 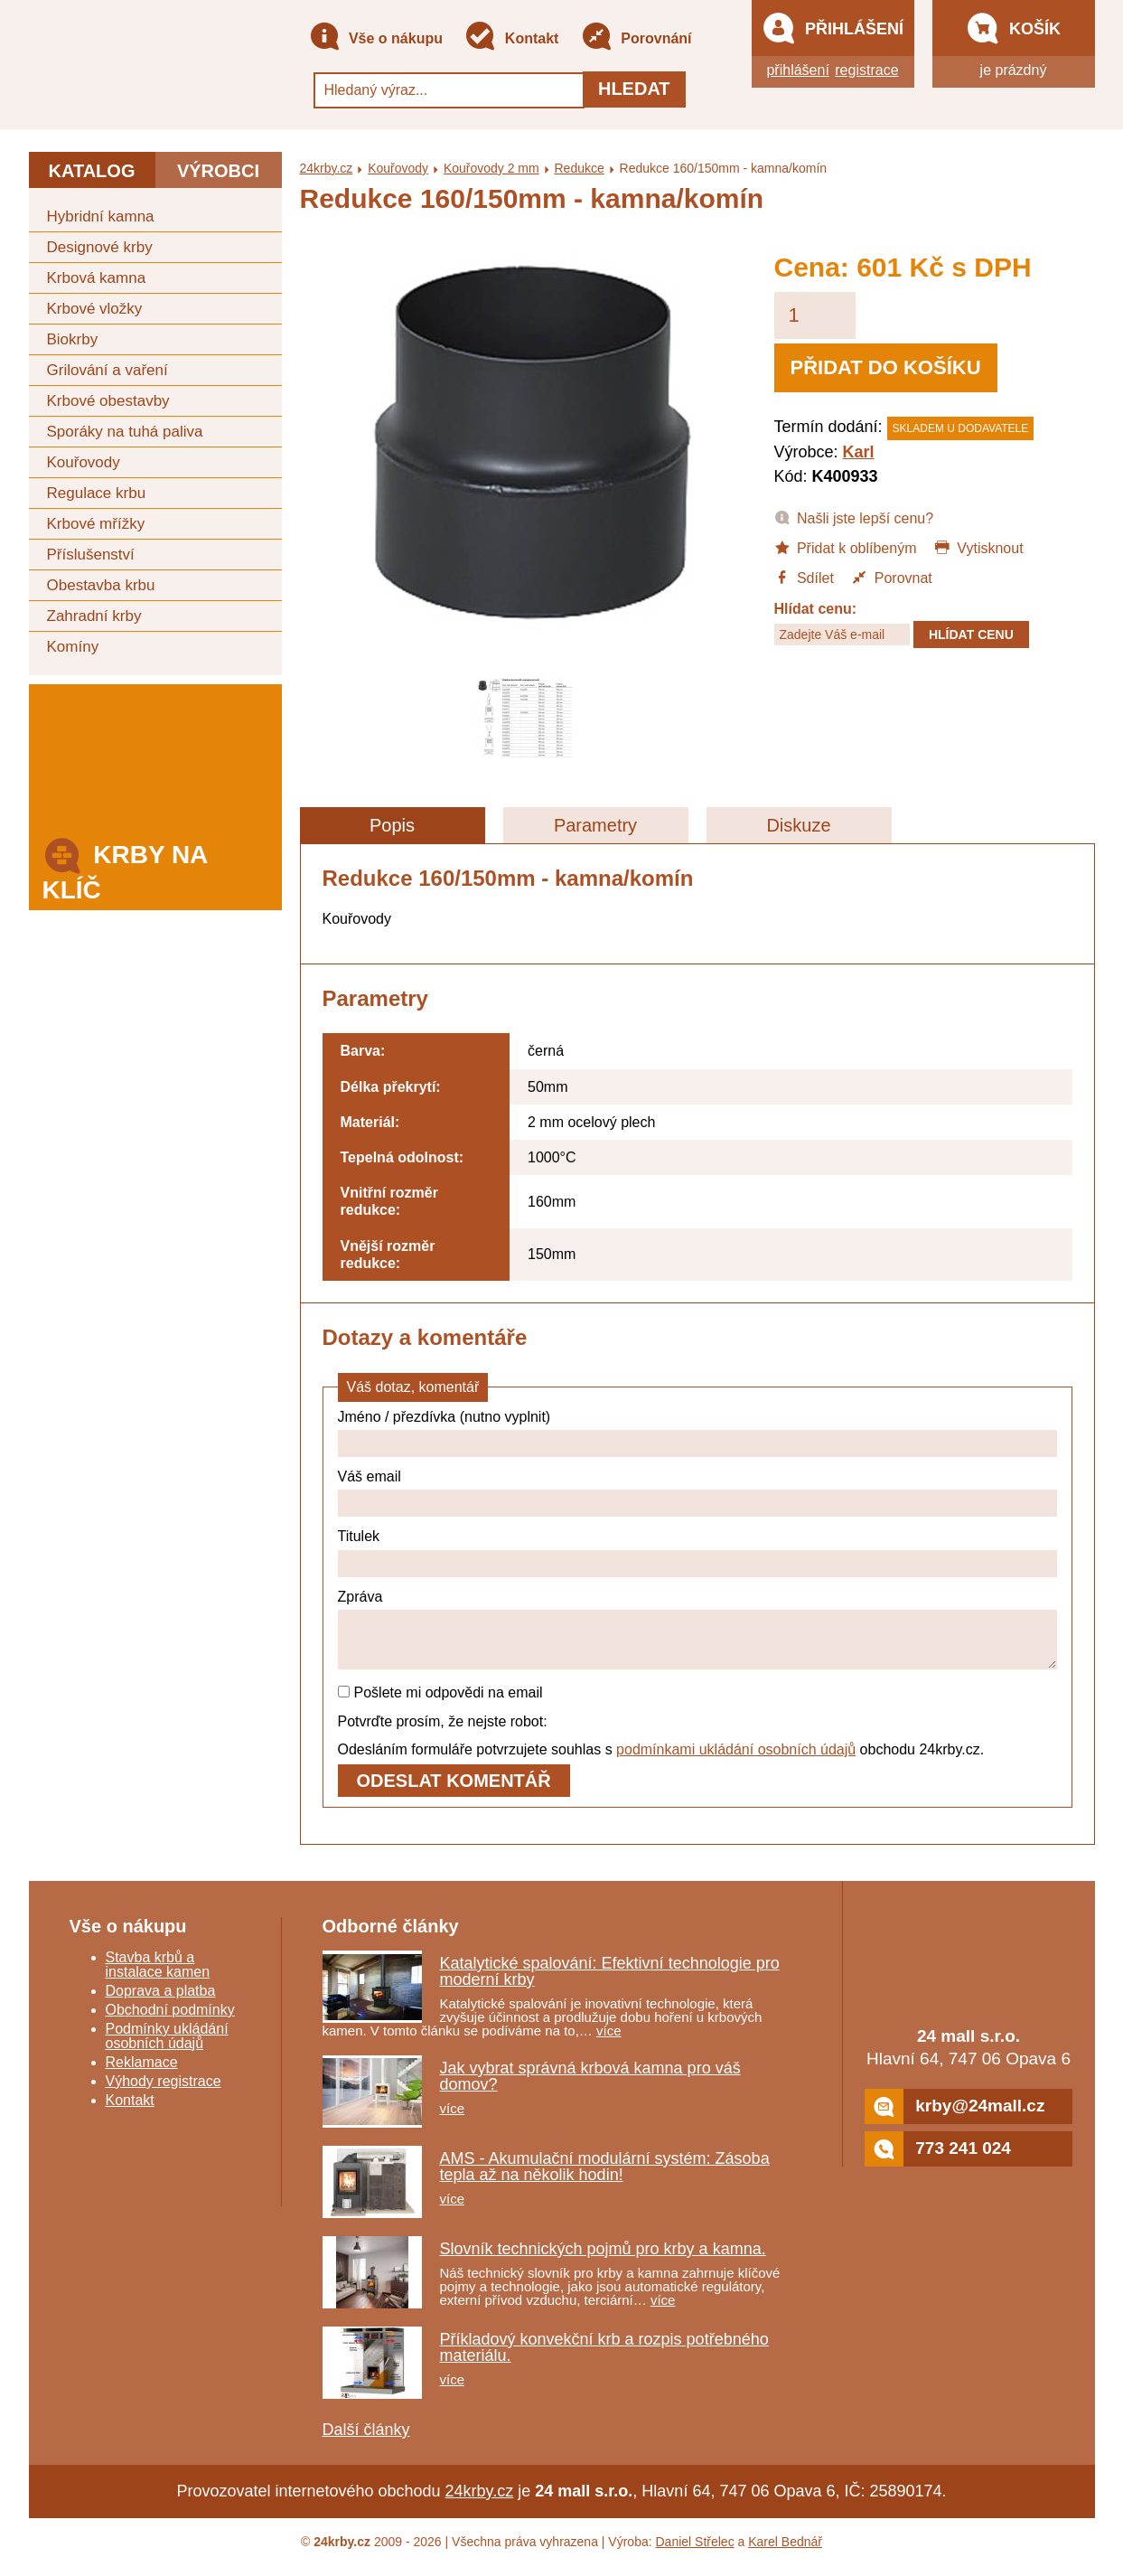 I want to click on Vše o nákupu, so click(x=376, y=39).